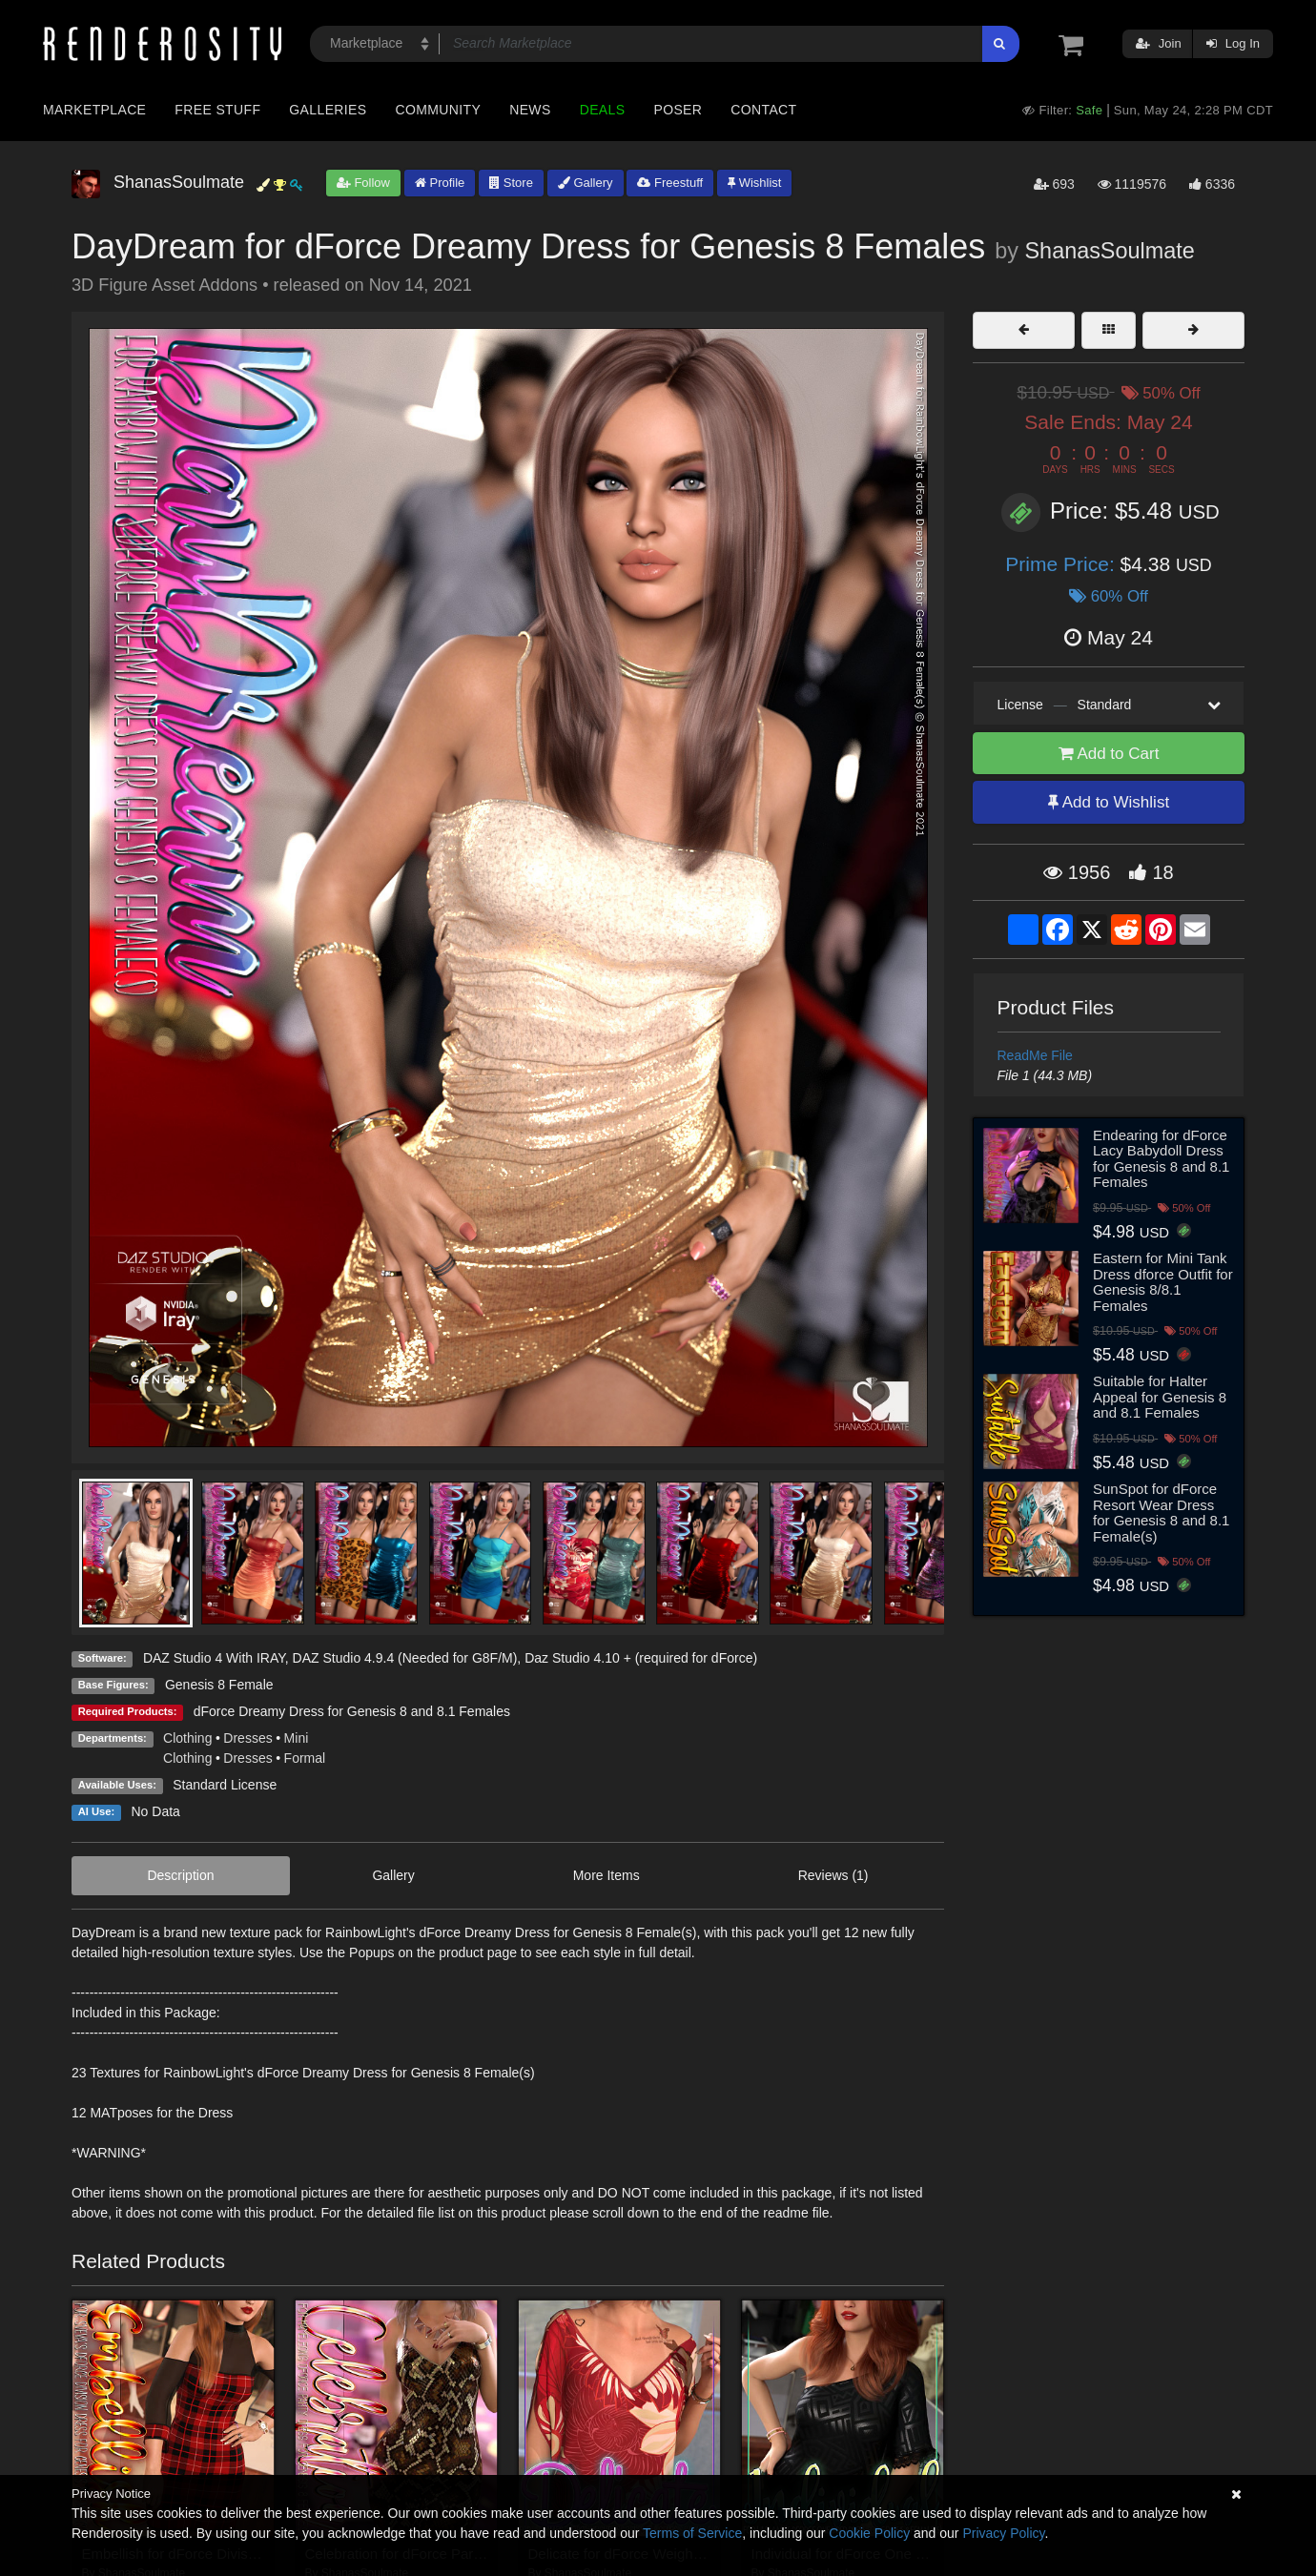  What do you see at coordinates (363, 182) in the screenshot?
I see `Follow` at bounding box center [363, 182].